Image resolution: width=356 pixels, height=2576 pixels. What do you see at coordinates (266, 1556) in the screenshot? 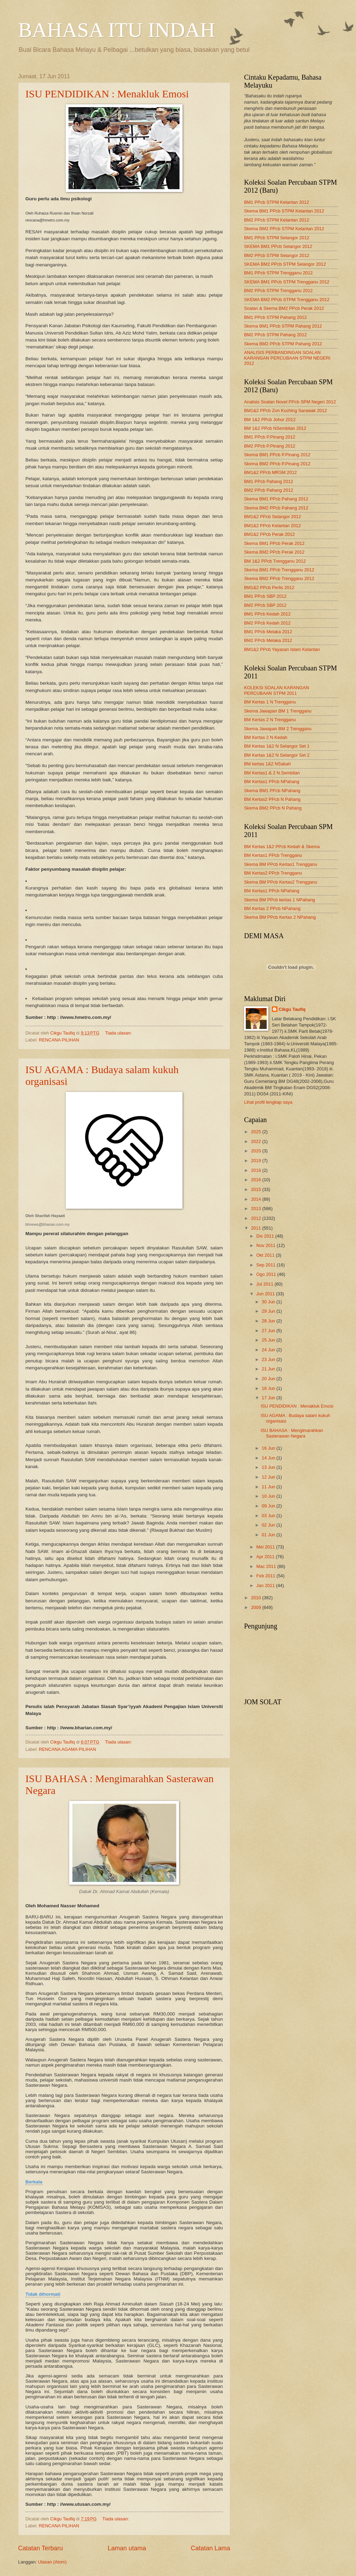
I see `Apr 2011` at bounding box center [266, 1556].